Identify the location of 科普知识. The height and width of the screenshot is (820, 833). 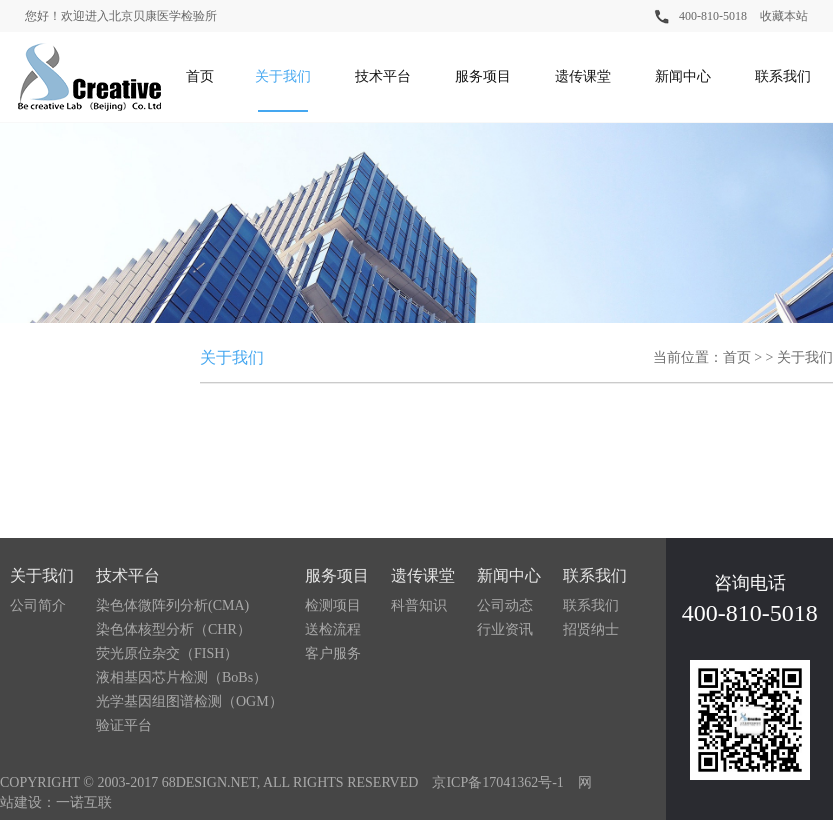
(419, 605).